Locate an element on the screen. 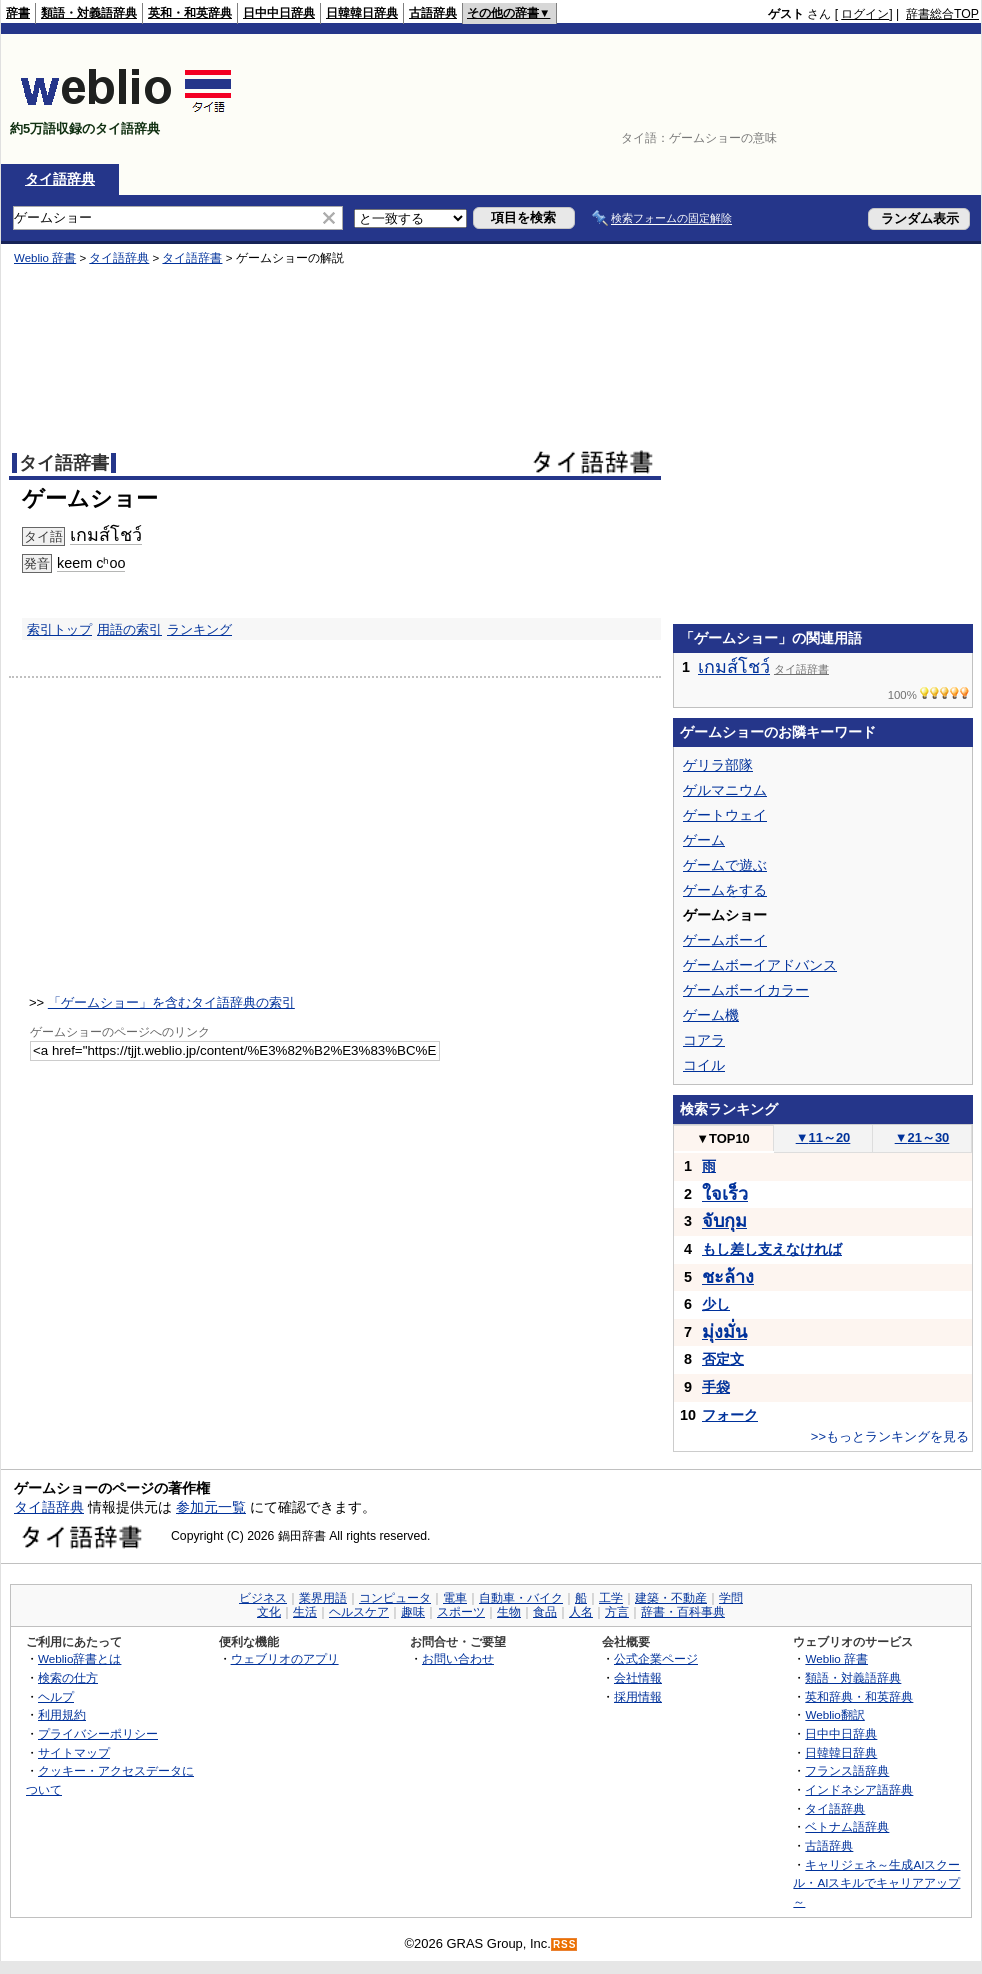 The width and height of the screenshot is (982, 1974). コンピュータ is located at coordinates (395, 1598).